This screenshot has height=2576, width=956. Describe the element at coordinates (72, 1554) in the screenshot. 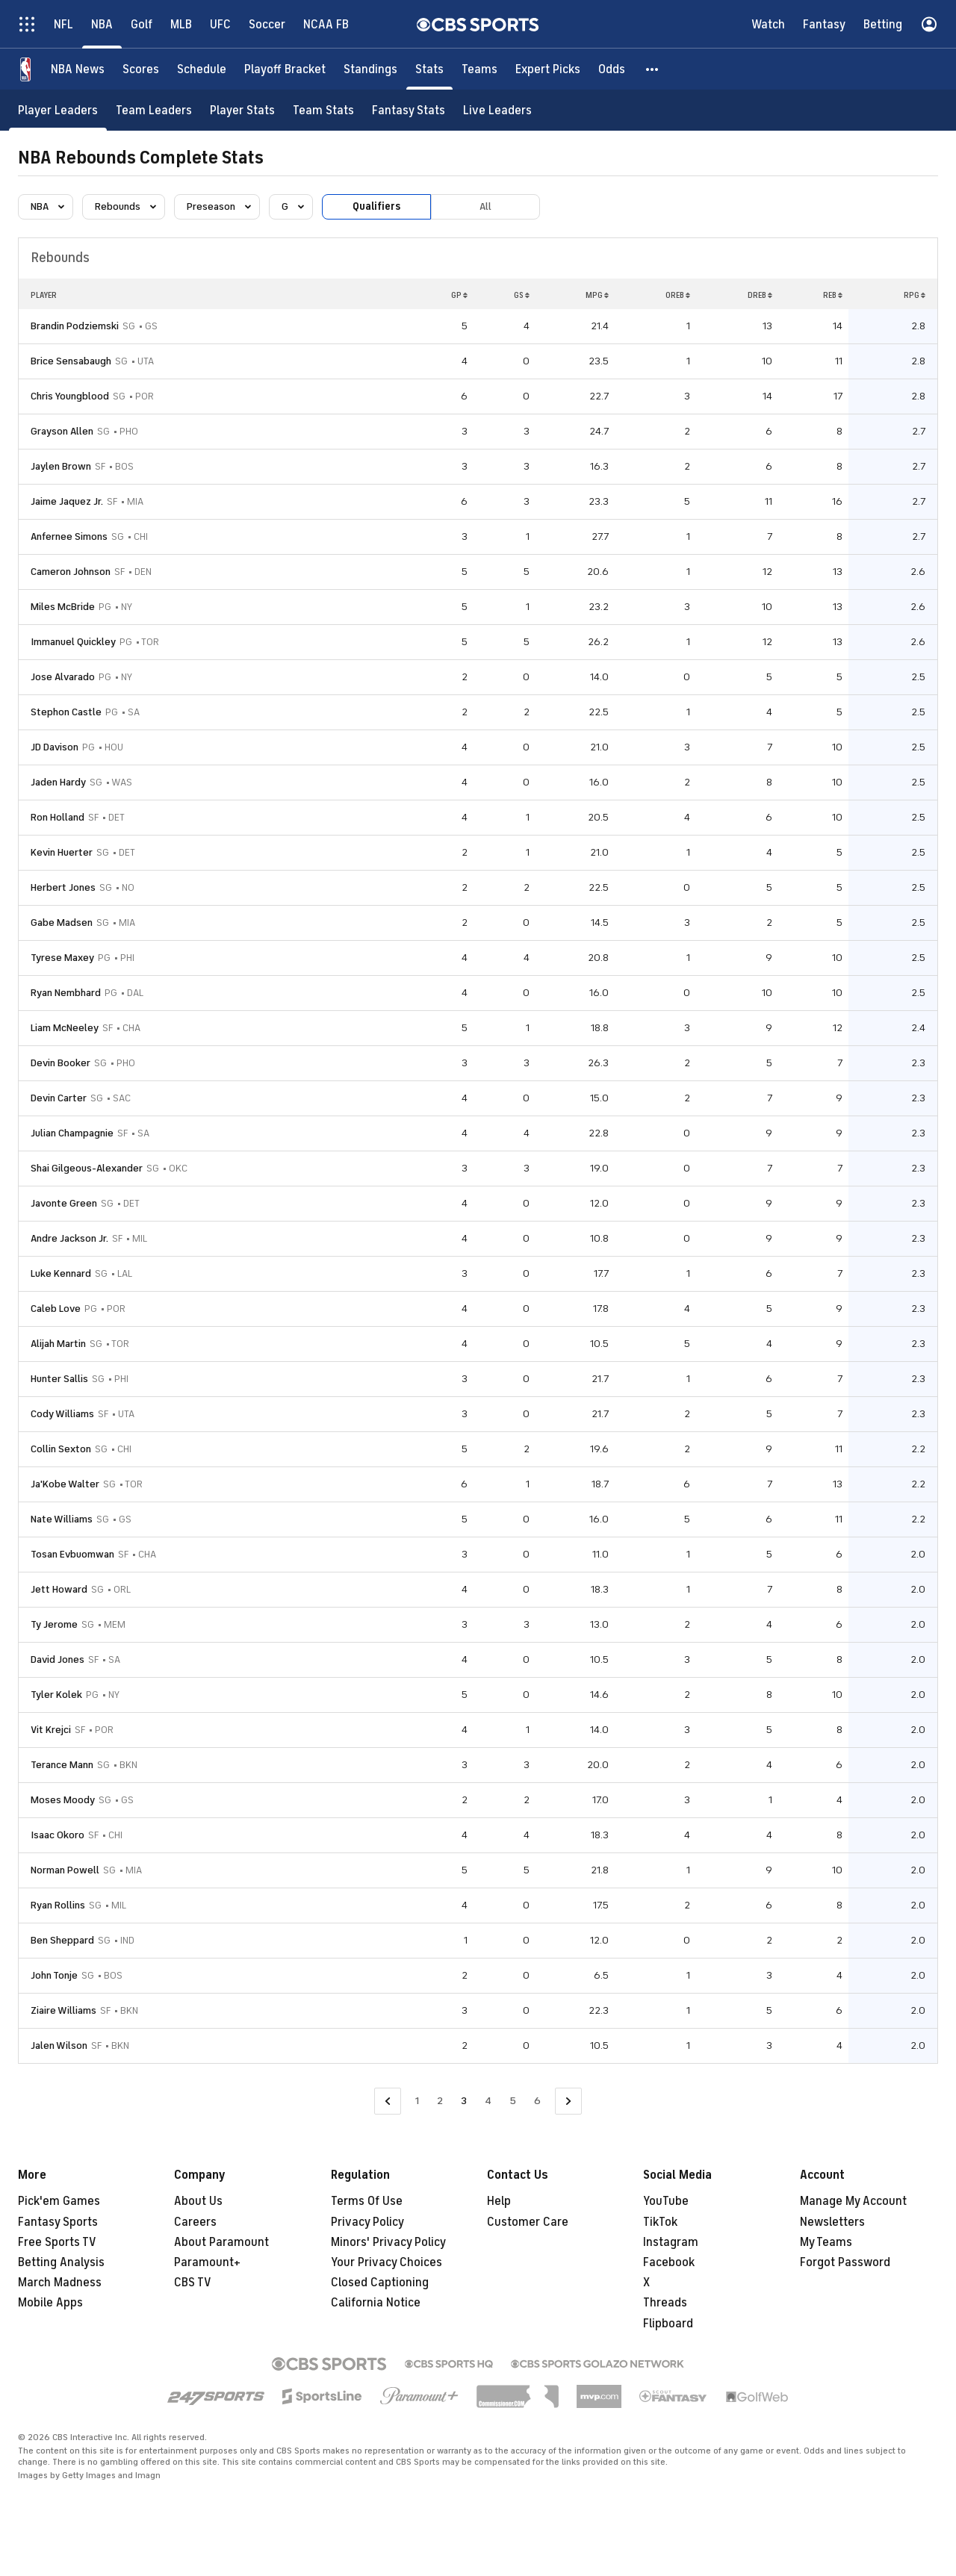

I see `Tosan Evbuomwan` at that location.